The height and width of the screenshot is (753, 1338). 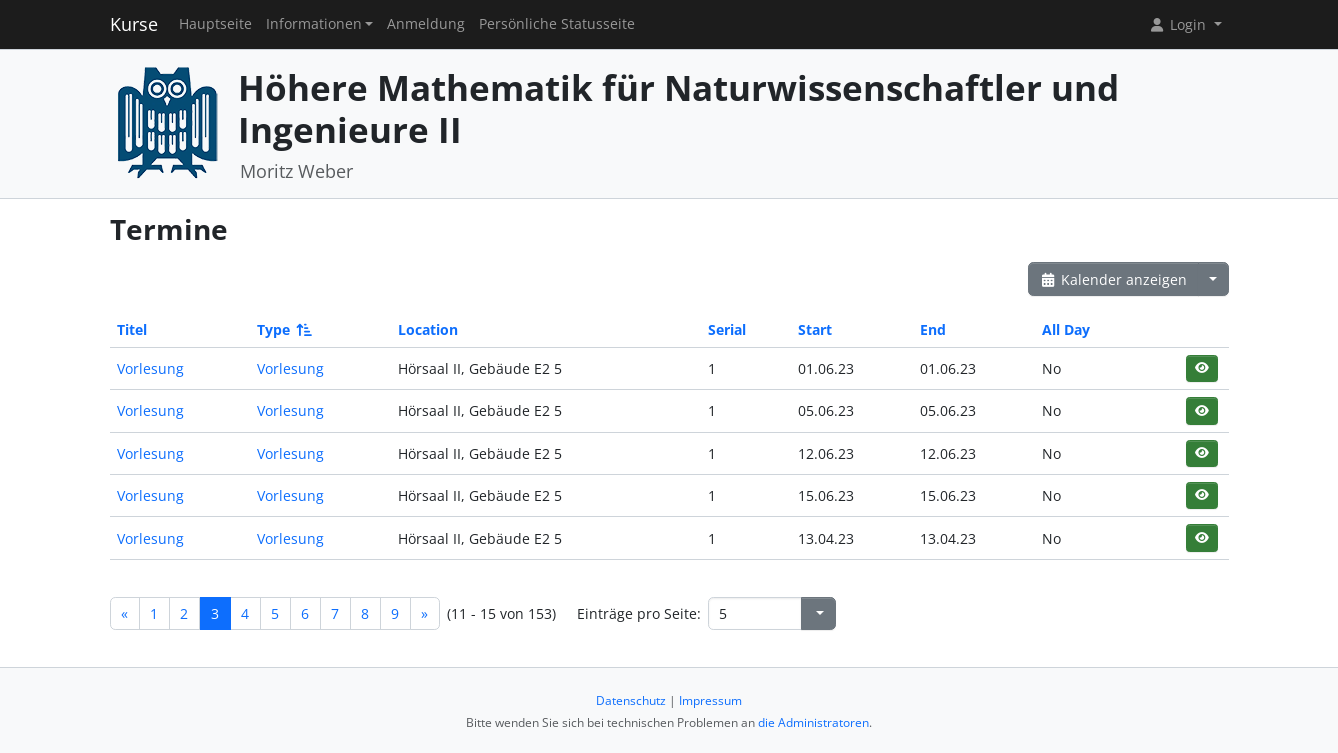 I want to click on Vorlesung, so click(x=150, y=368).